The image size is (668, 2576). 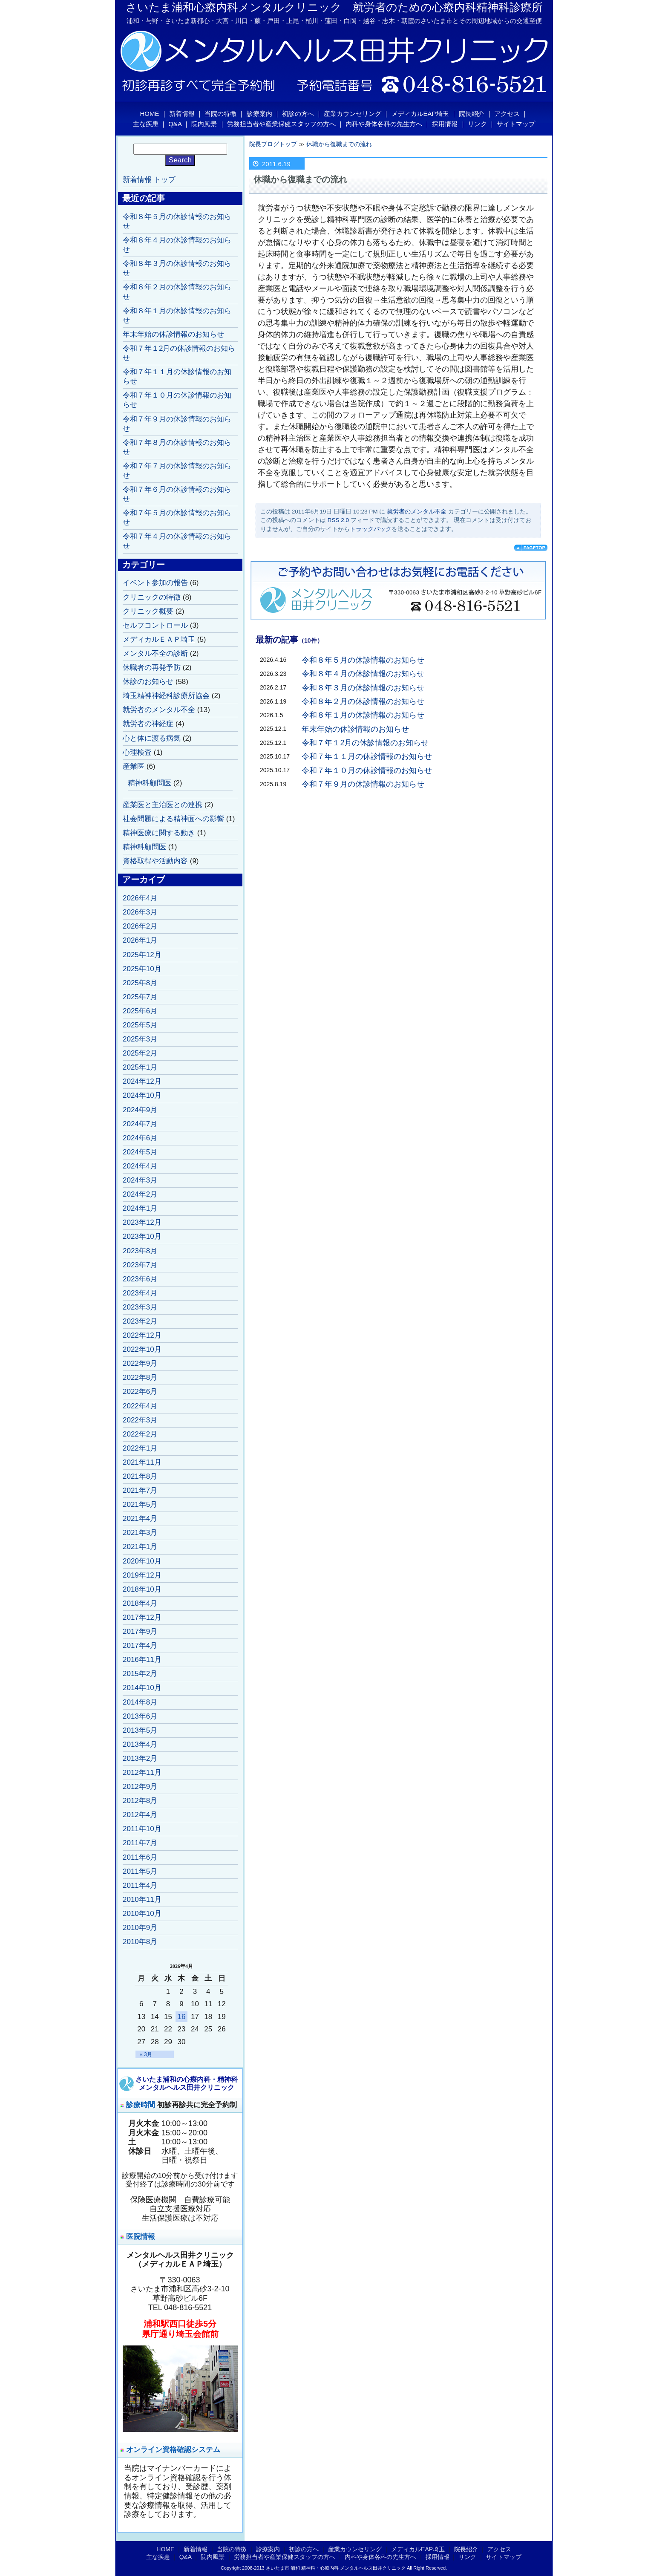 I want to click on 埼玉精神神経科診療所協会, so click(x=166, y=696).